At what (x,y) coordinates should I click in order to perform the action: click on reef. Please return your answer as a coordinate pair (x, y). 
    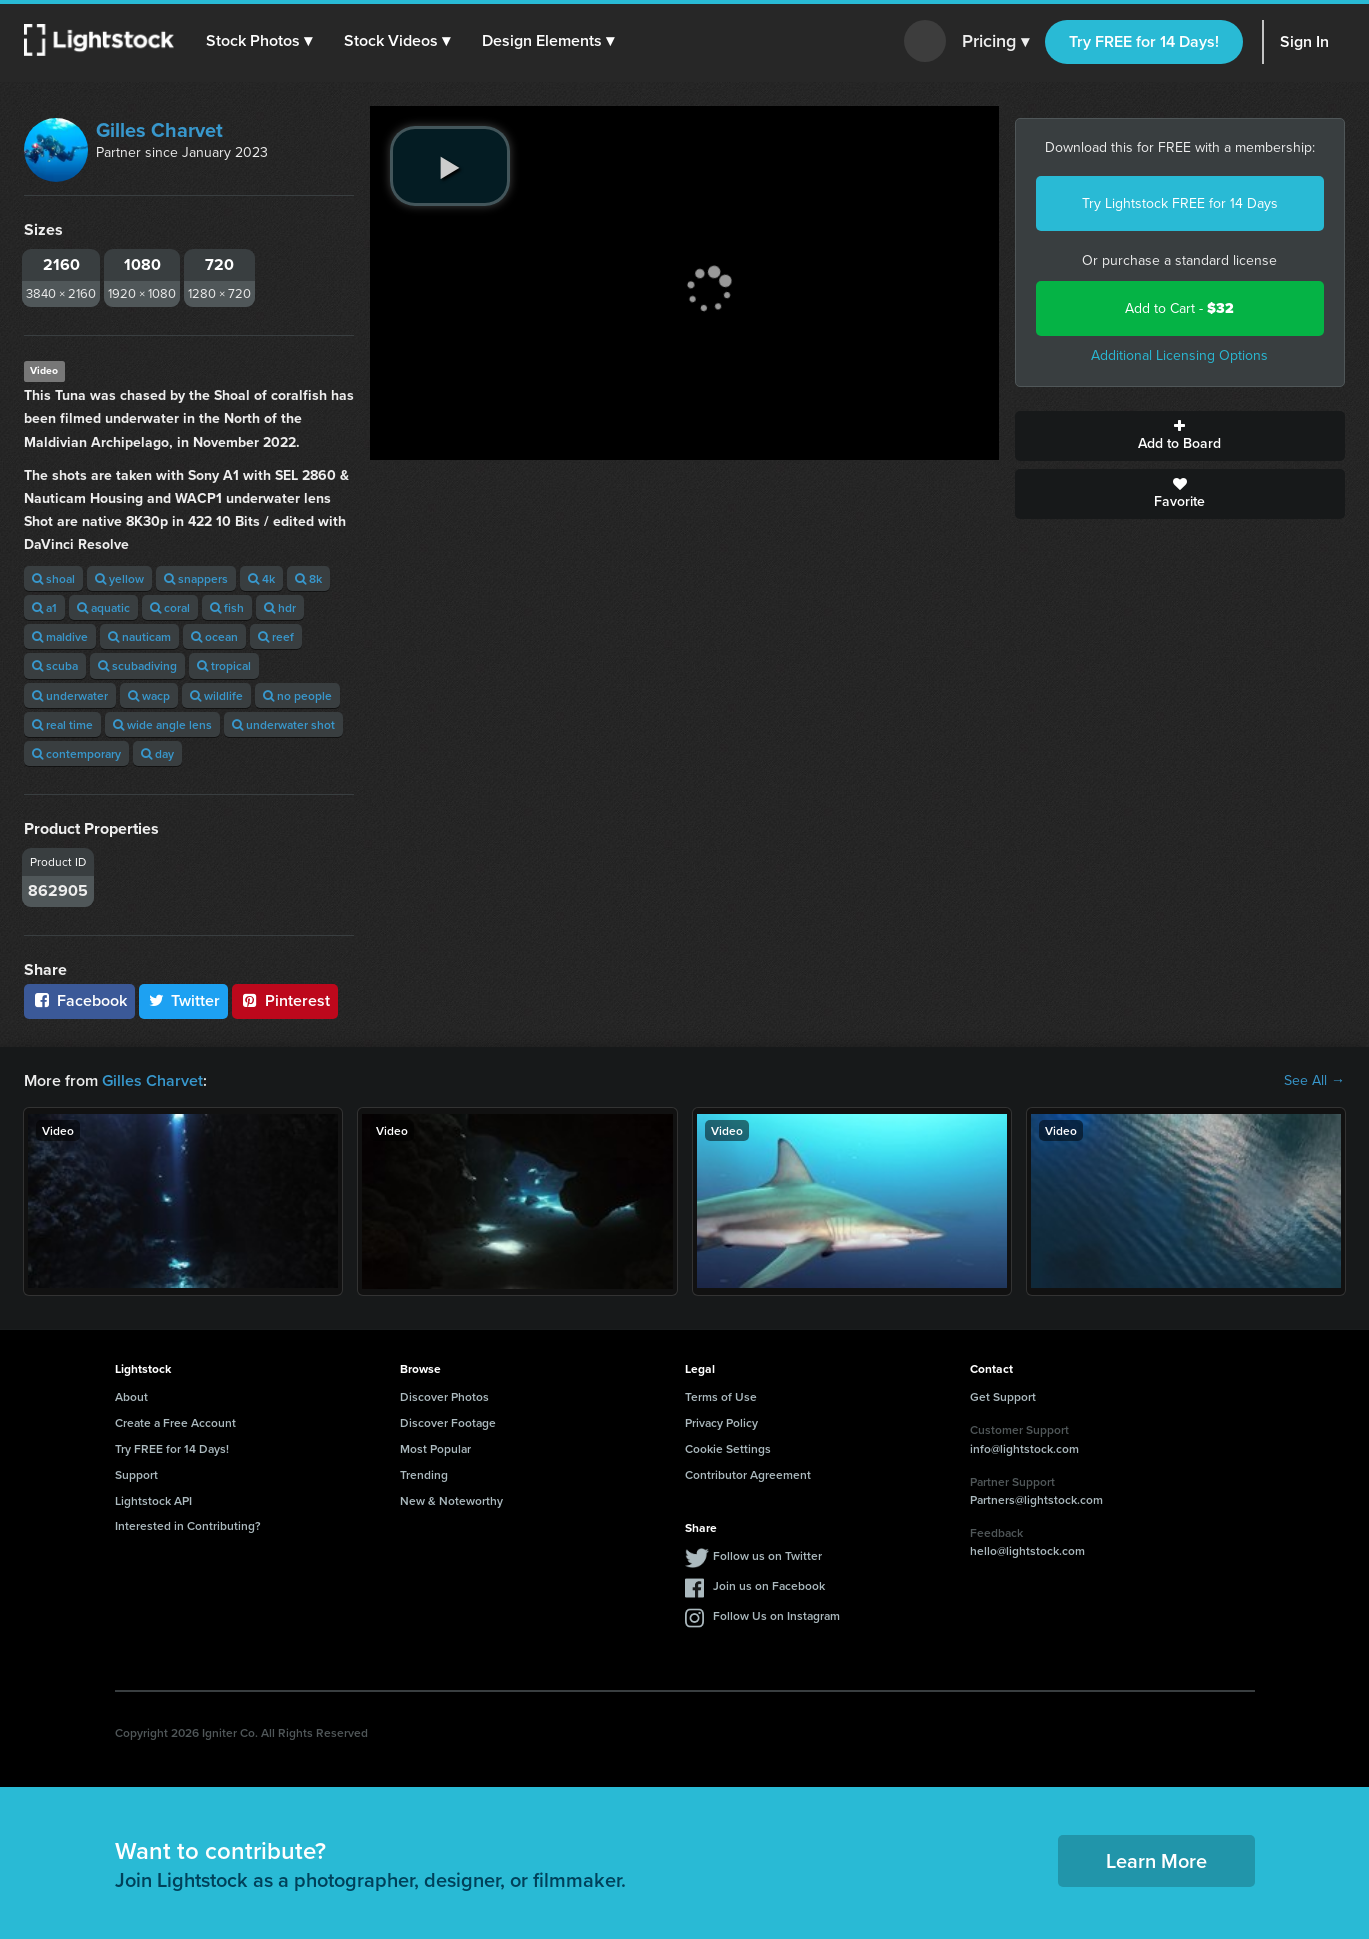
    Looking at the image, I should click on (276, 636).